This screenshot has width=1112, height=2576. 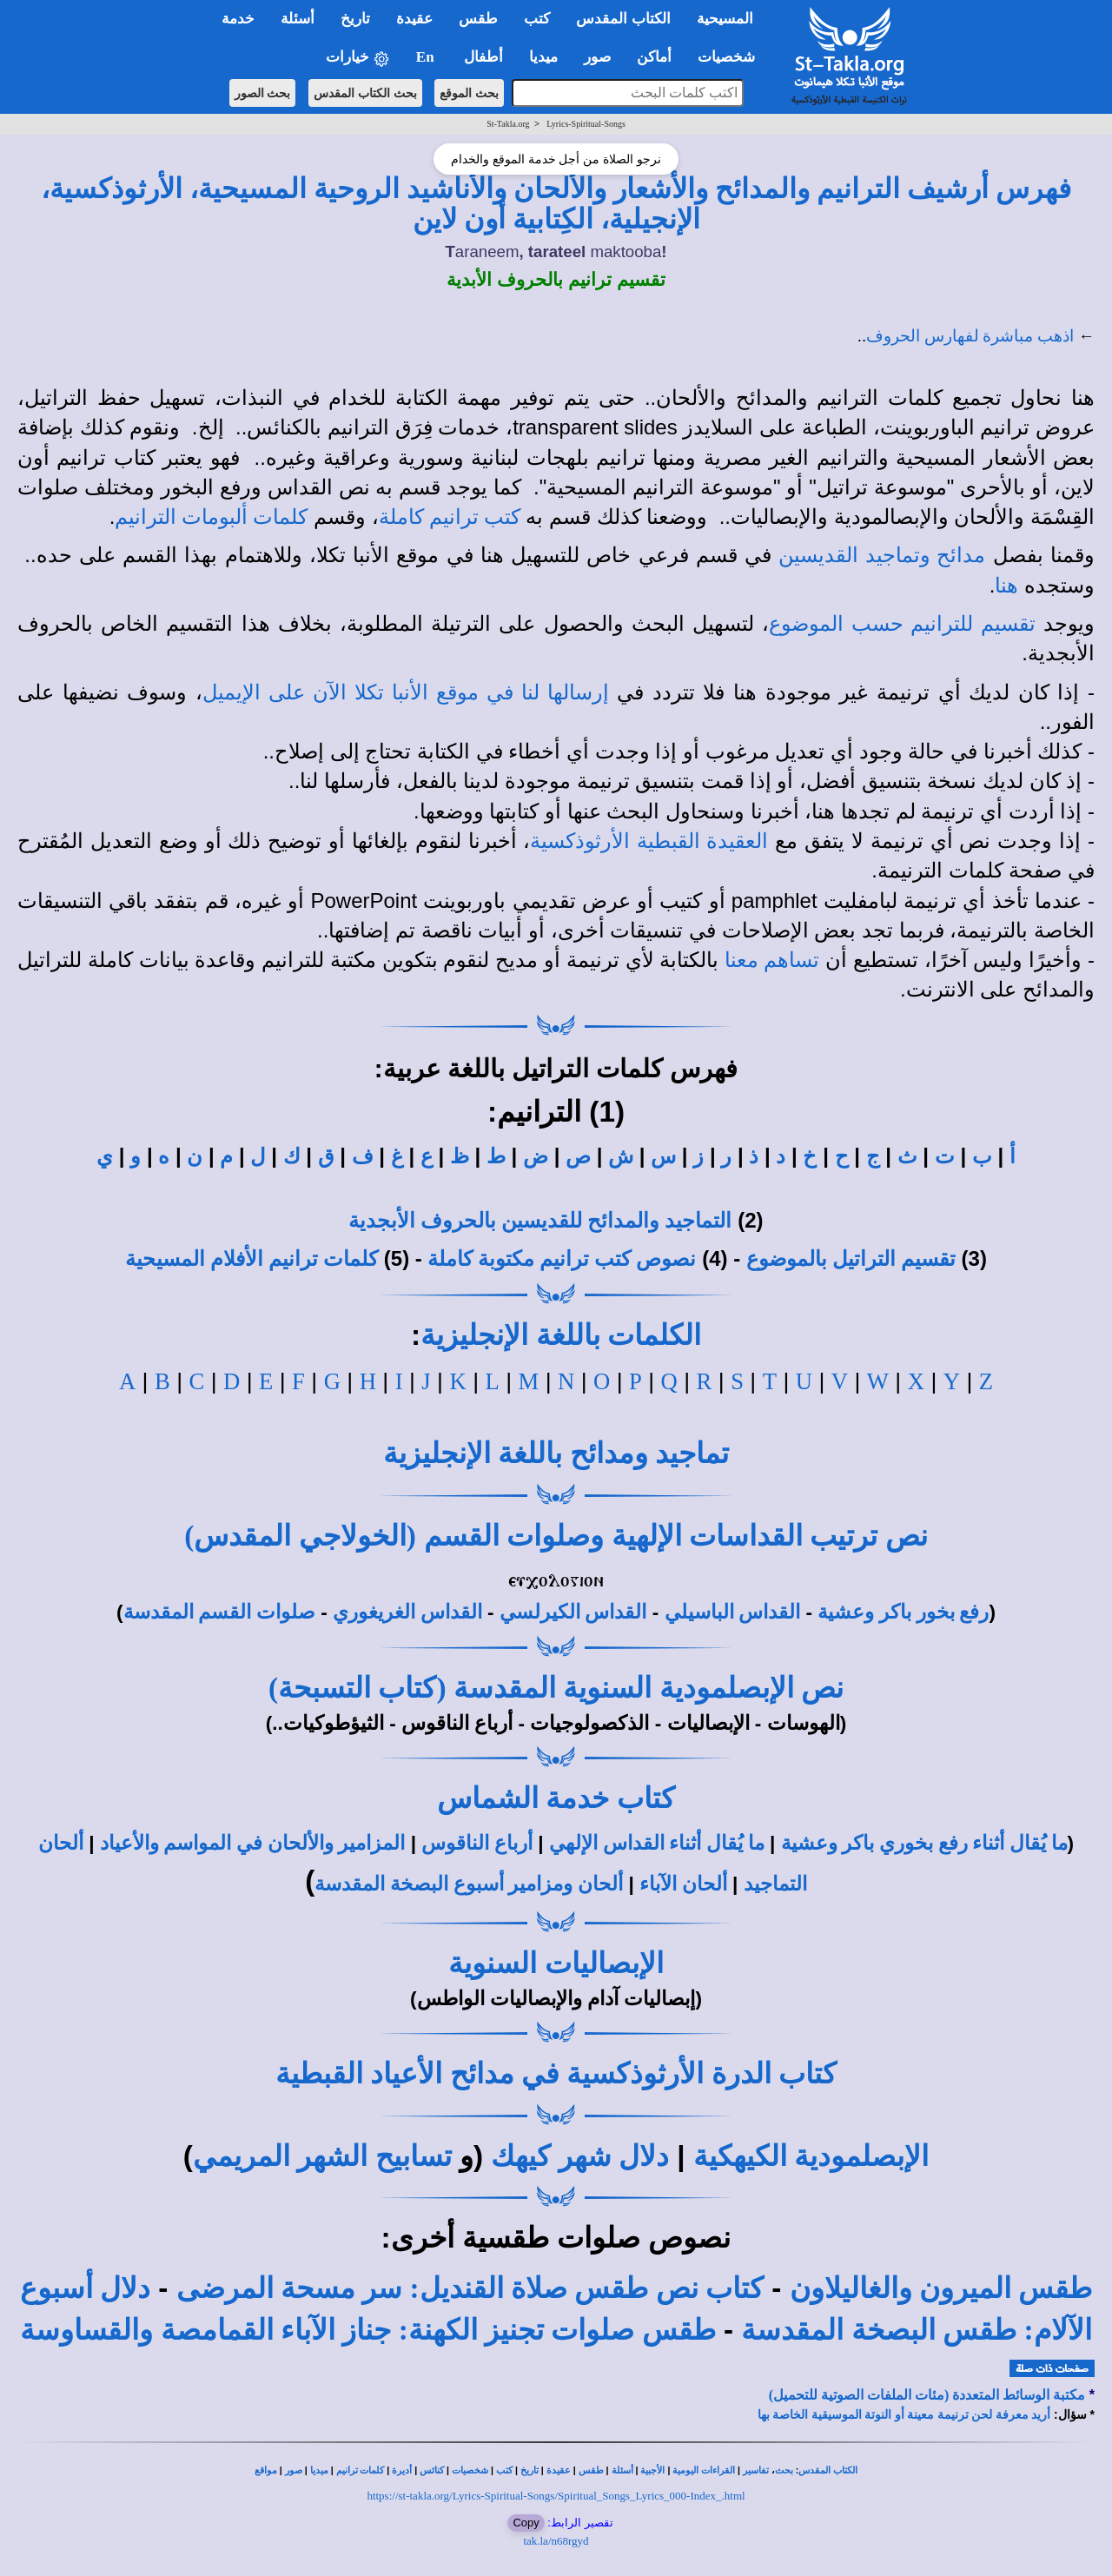 I want to click on أديرة, so click(x=402, y=2470).